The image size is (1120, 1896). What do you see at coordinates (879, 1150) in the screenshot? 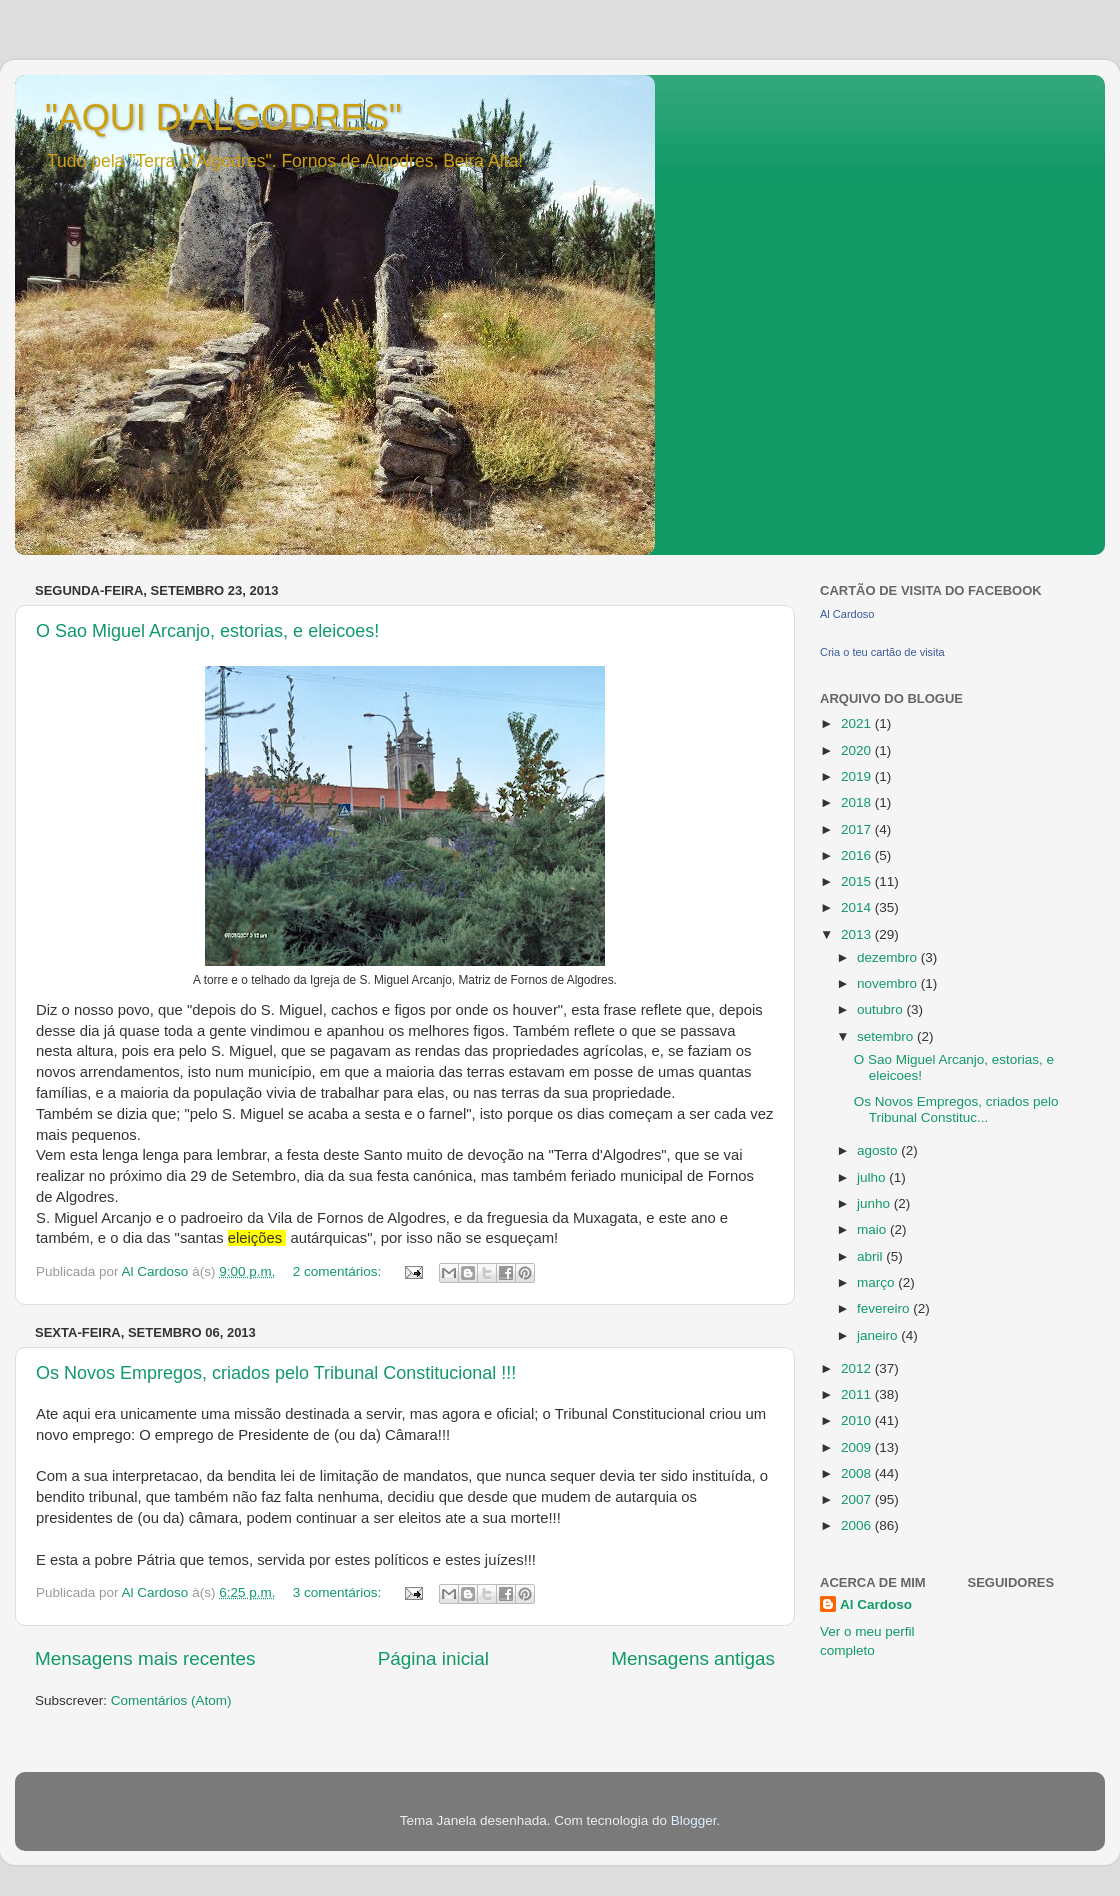
I see `agosto` at bounding box center [879, 1150].